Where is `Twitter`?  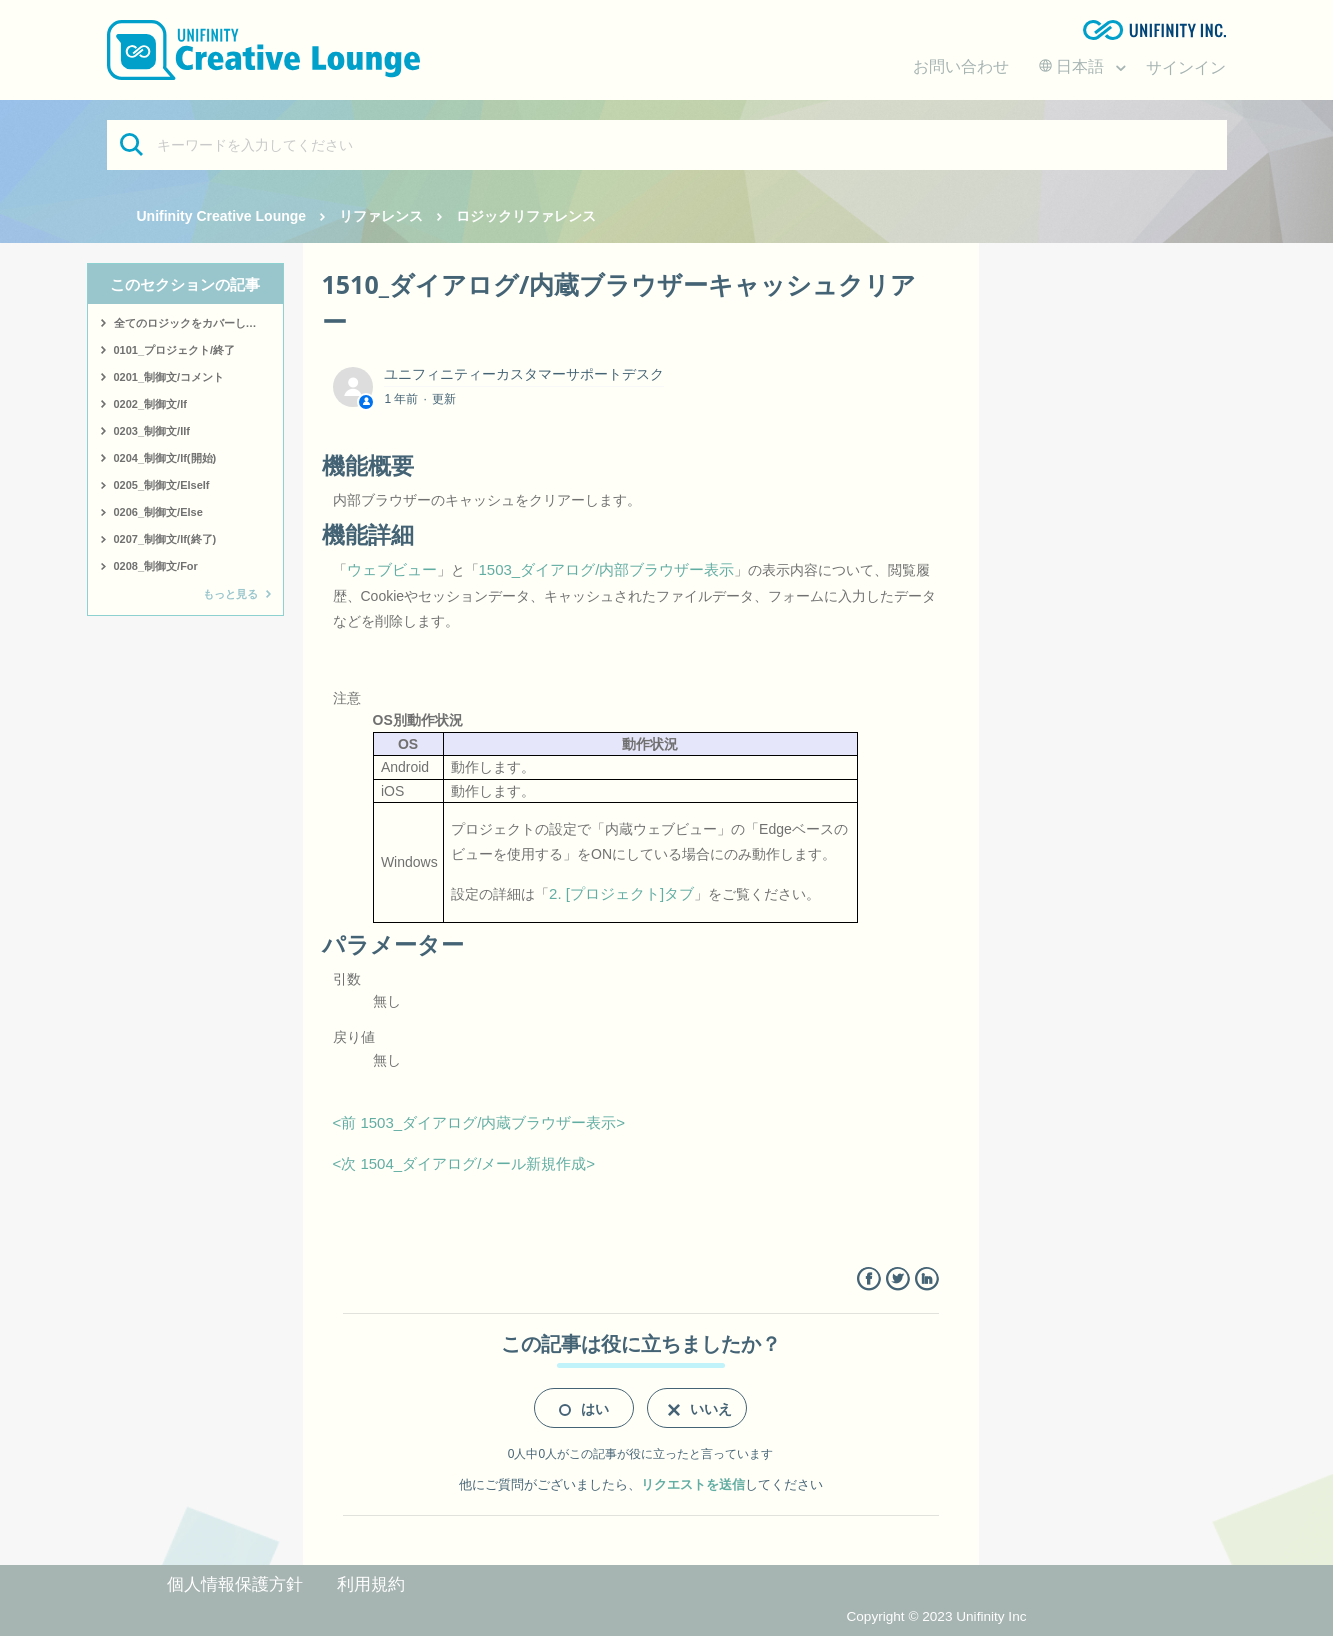 Twitter is located at coordinates (897, 1279).